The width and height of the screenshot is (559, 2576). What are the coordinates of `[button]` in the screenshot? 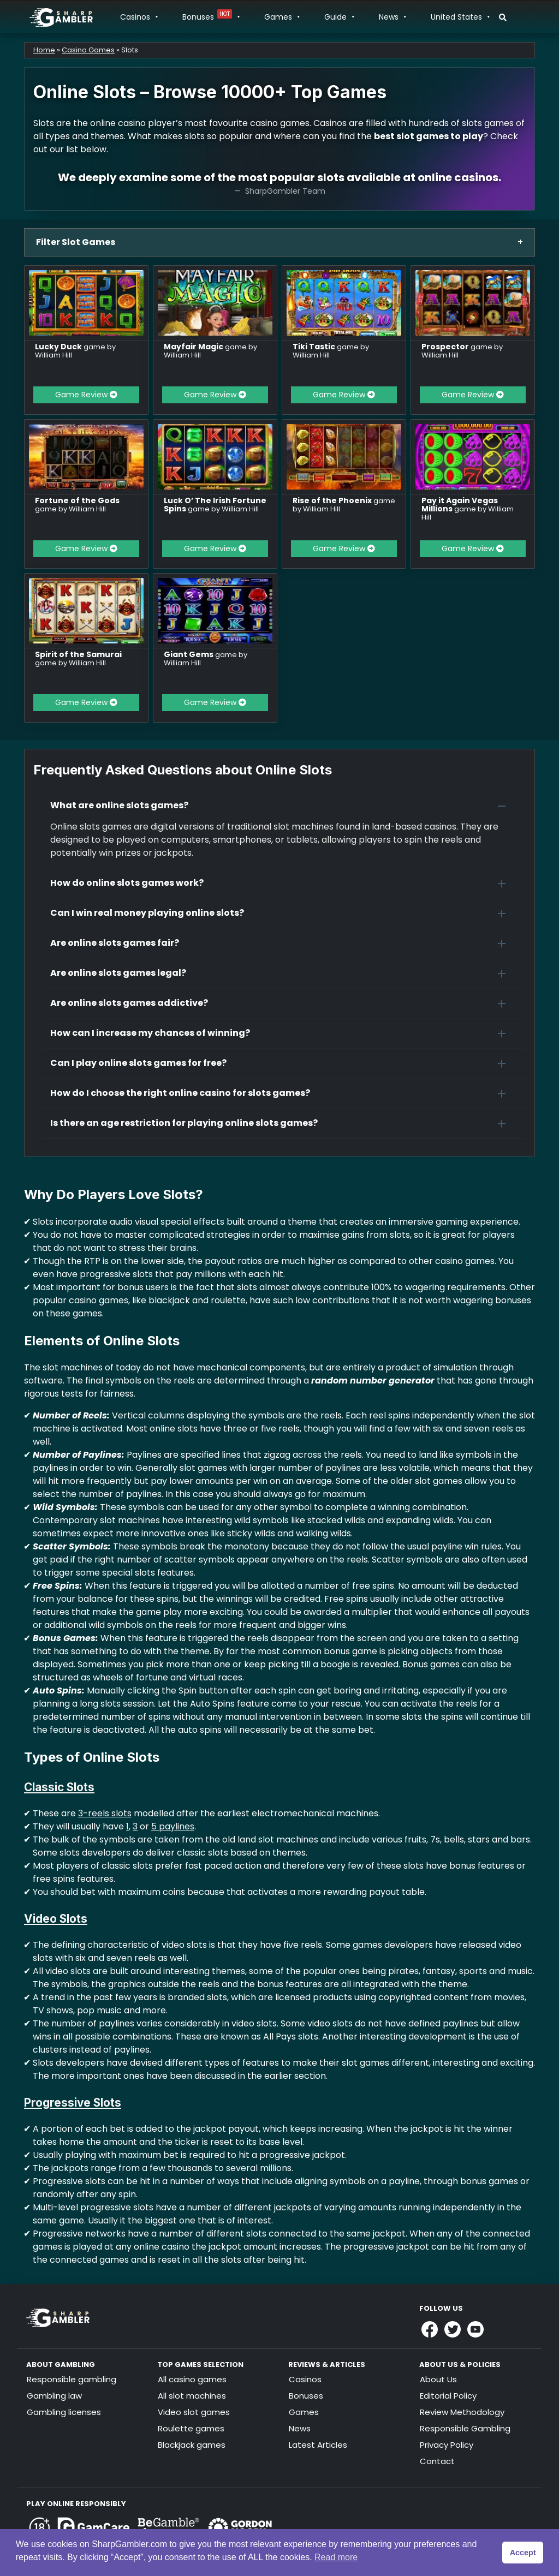 It's located at (284, 805).